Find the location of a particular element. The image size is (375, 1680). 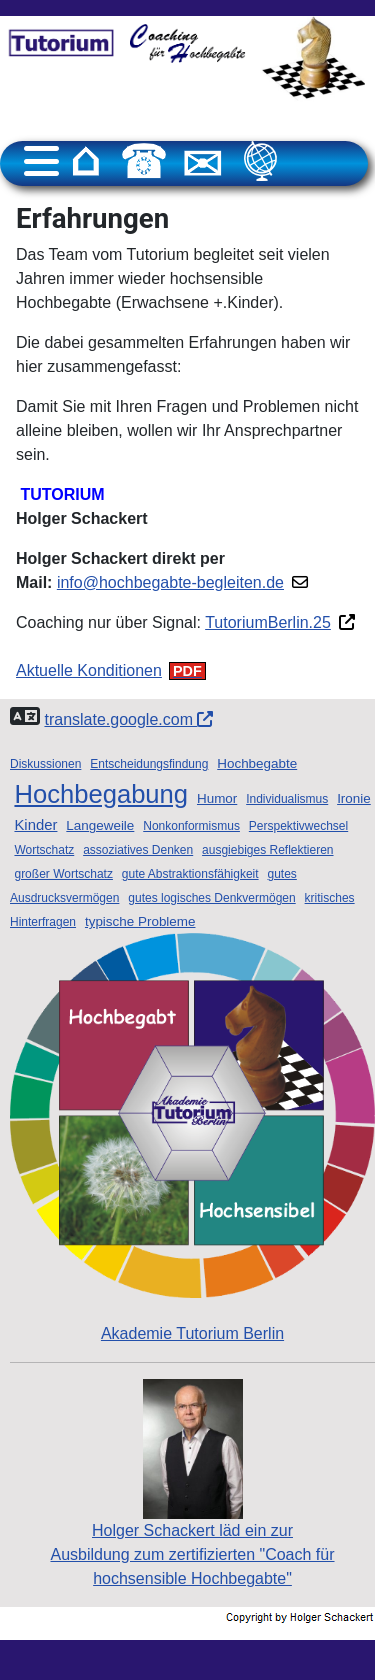

Akademie Tutorium Berlin is located at coordinates (192, 1137).